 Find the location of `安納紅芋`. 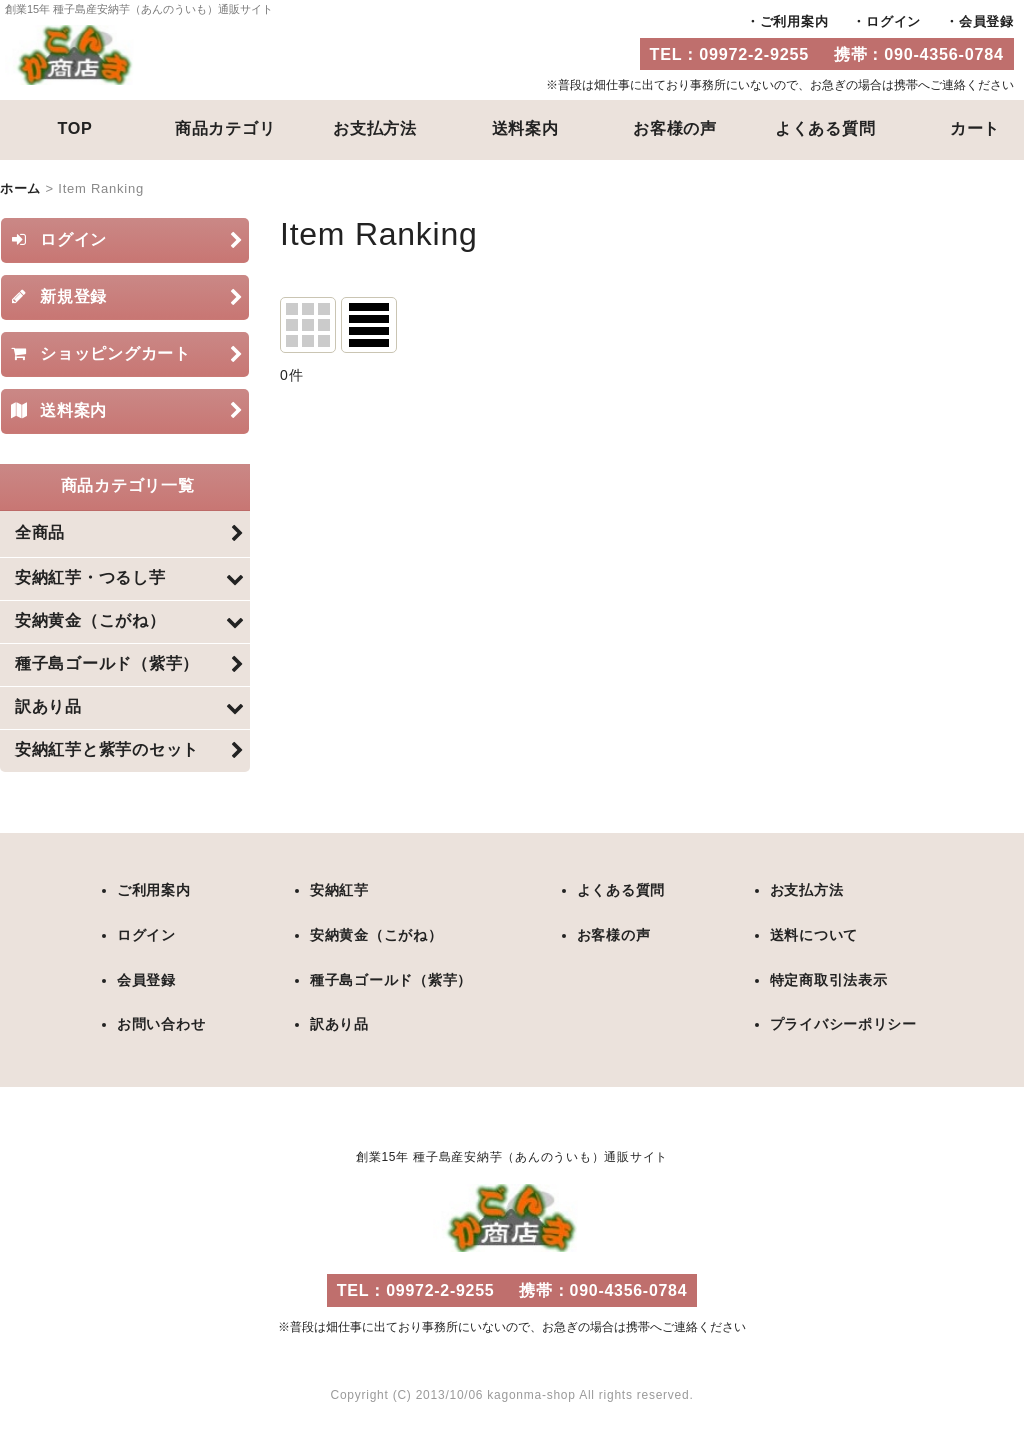

安納紅芋 is located at coordinates (339, 893).